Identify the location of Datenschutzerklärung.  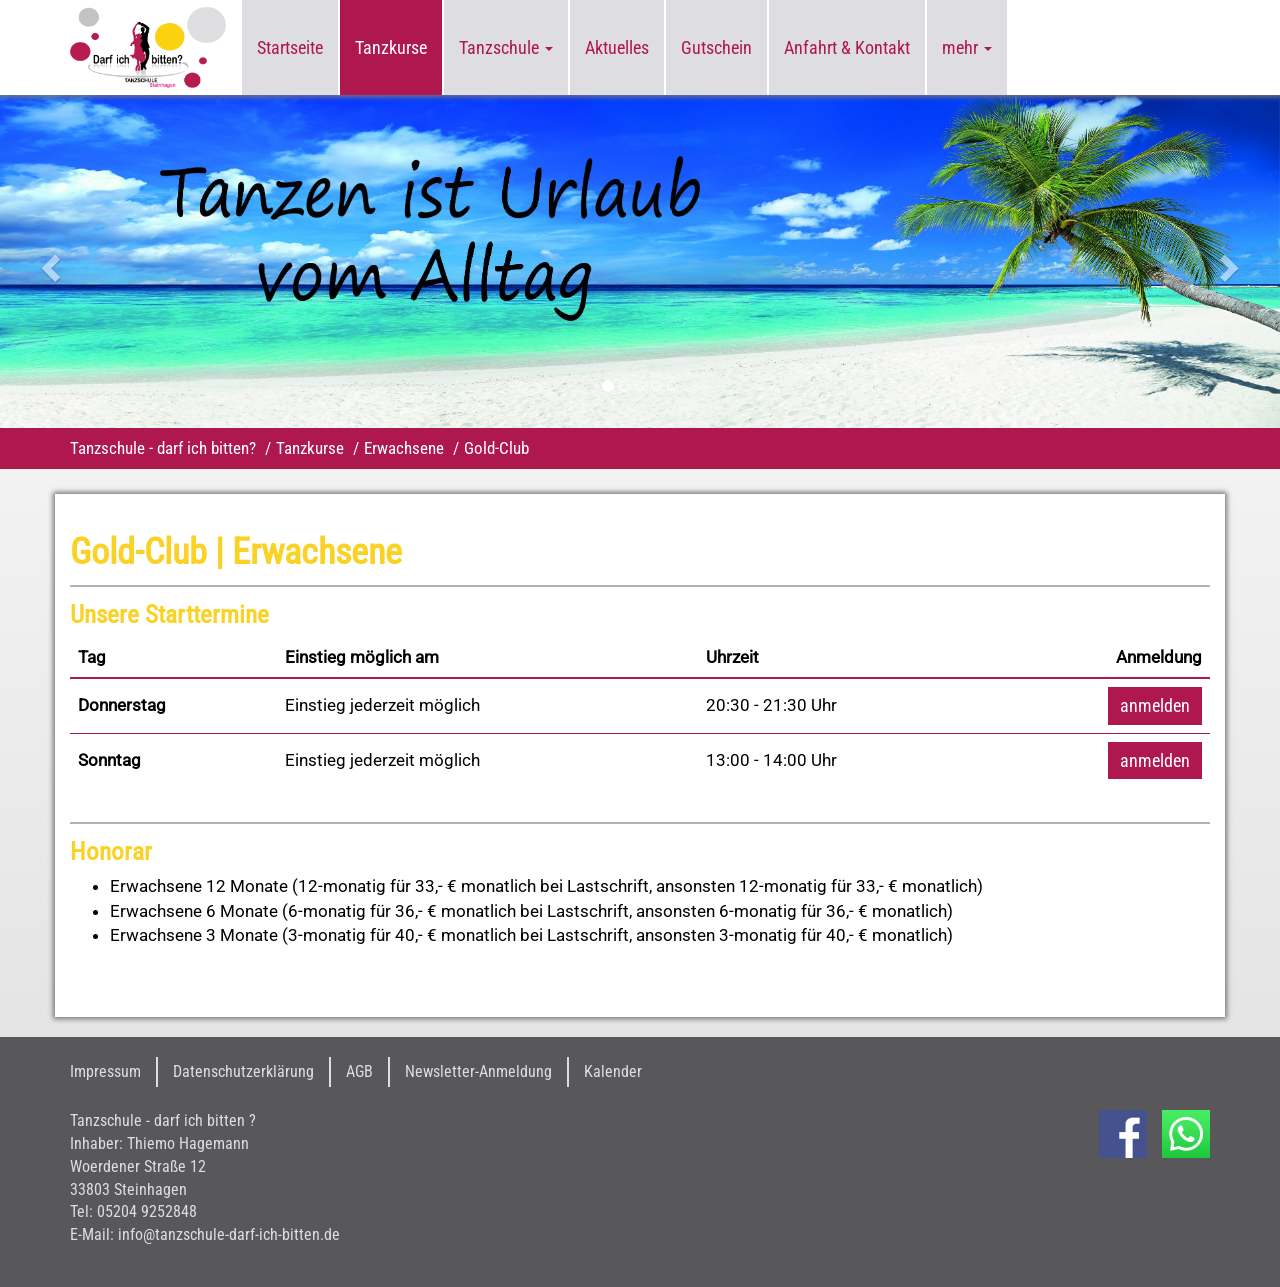
(243, 1071).